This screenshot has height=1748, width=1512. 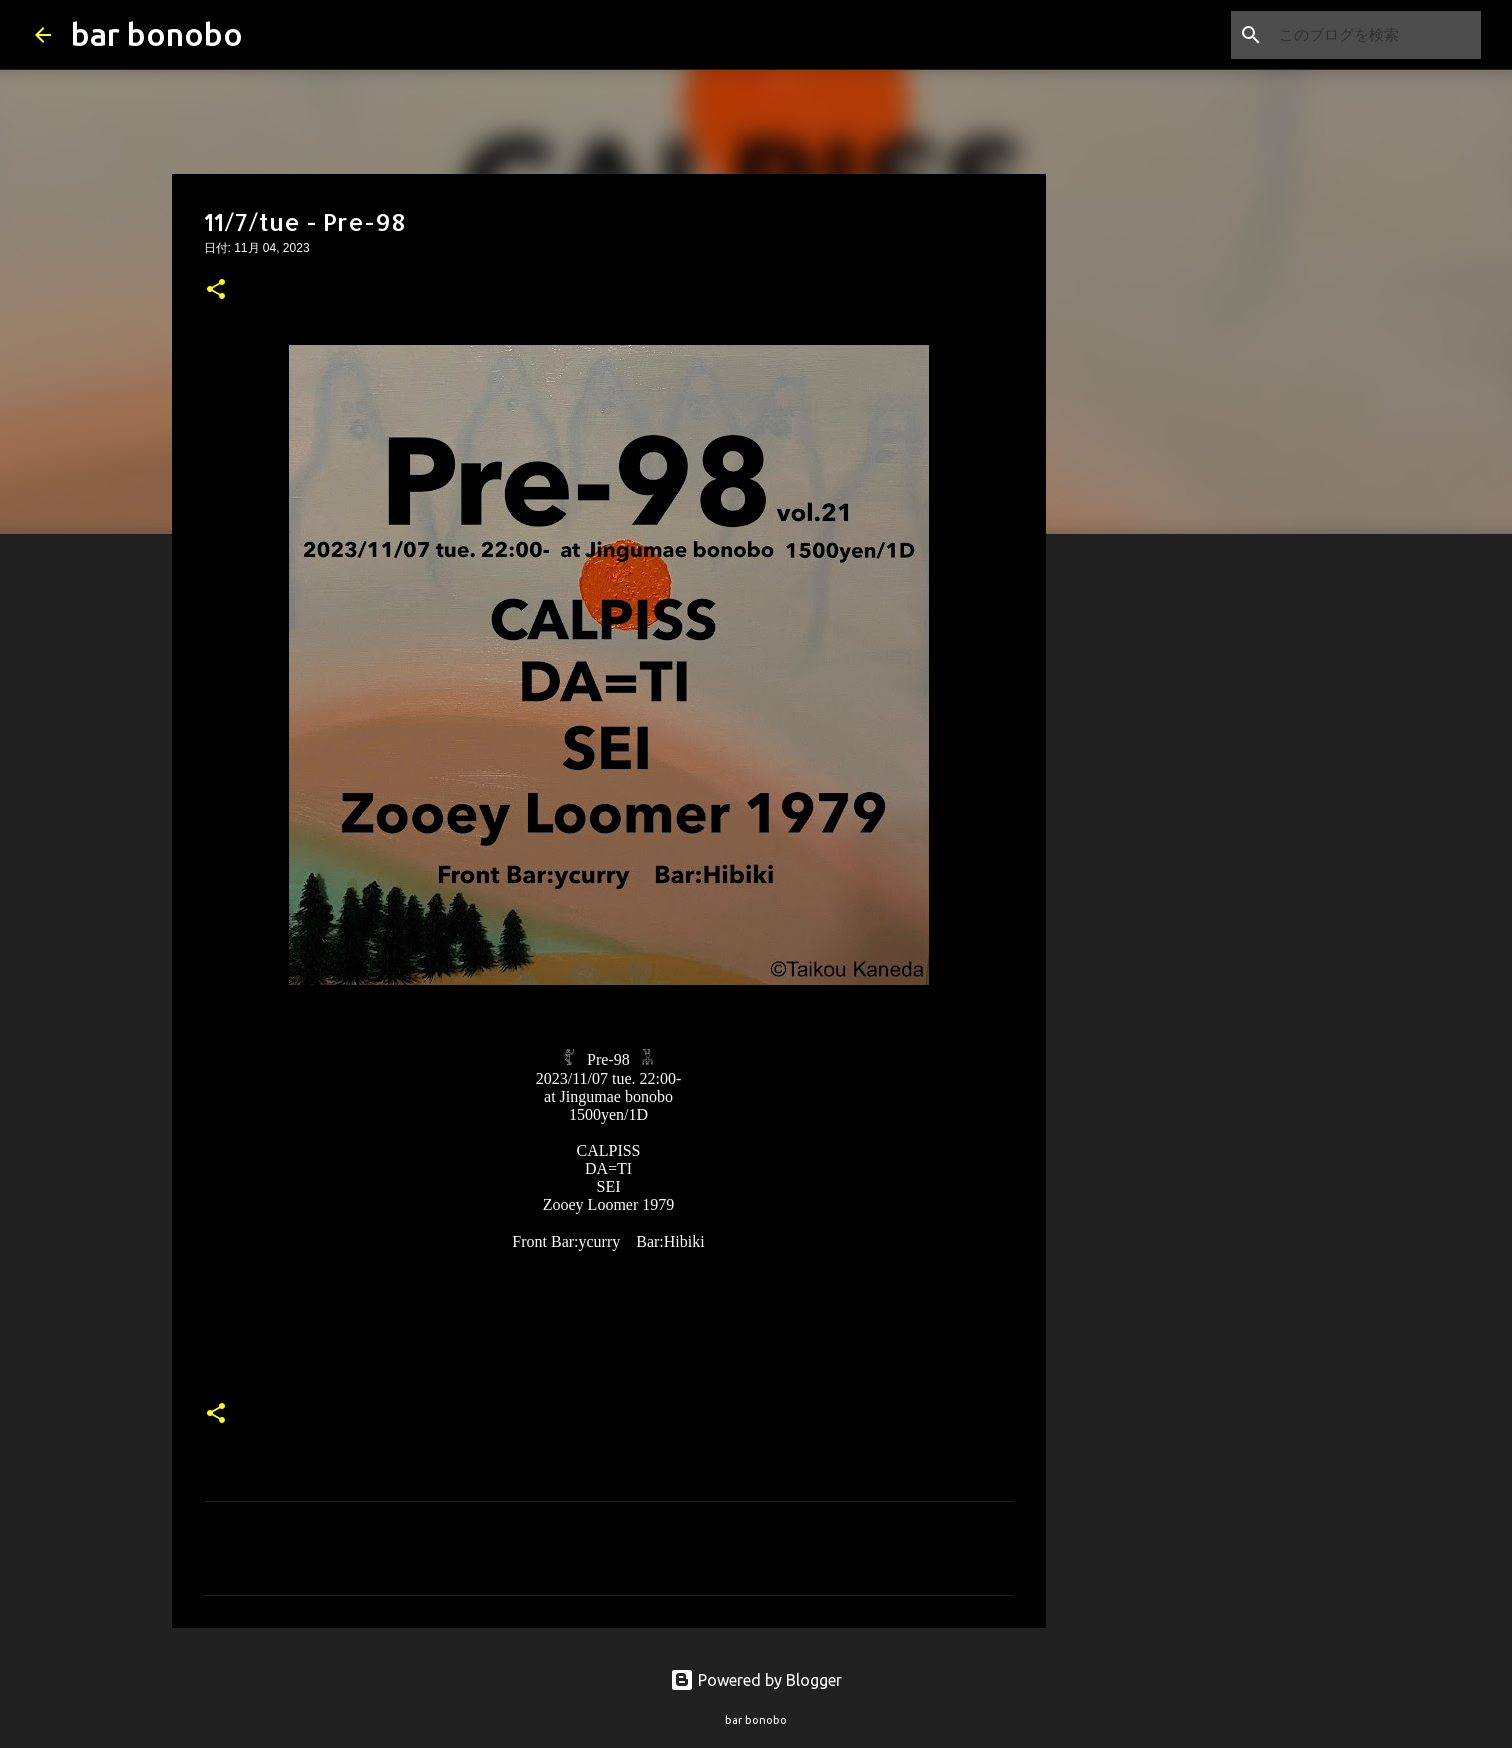 What do you see at coordinates (1376, 35) in the screenshot?
I see `[このブログを検索]` at bounding box center [1376, 35].